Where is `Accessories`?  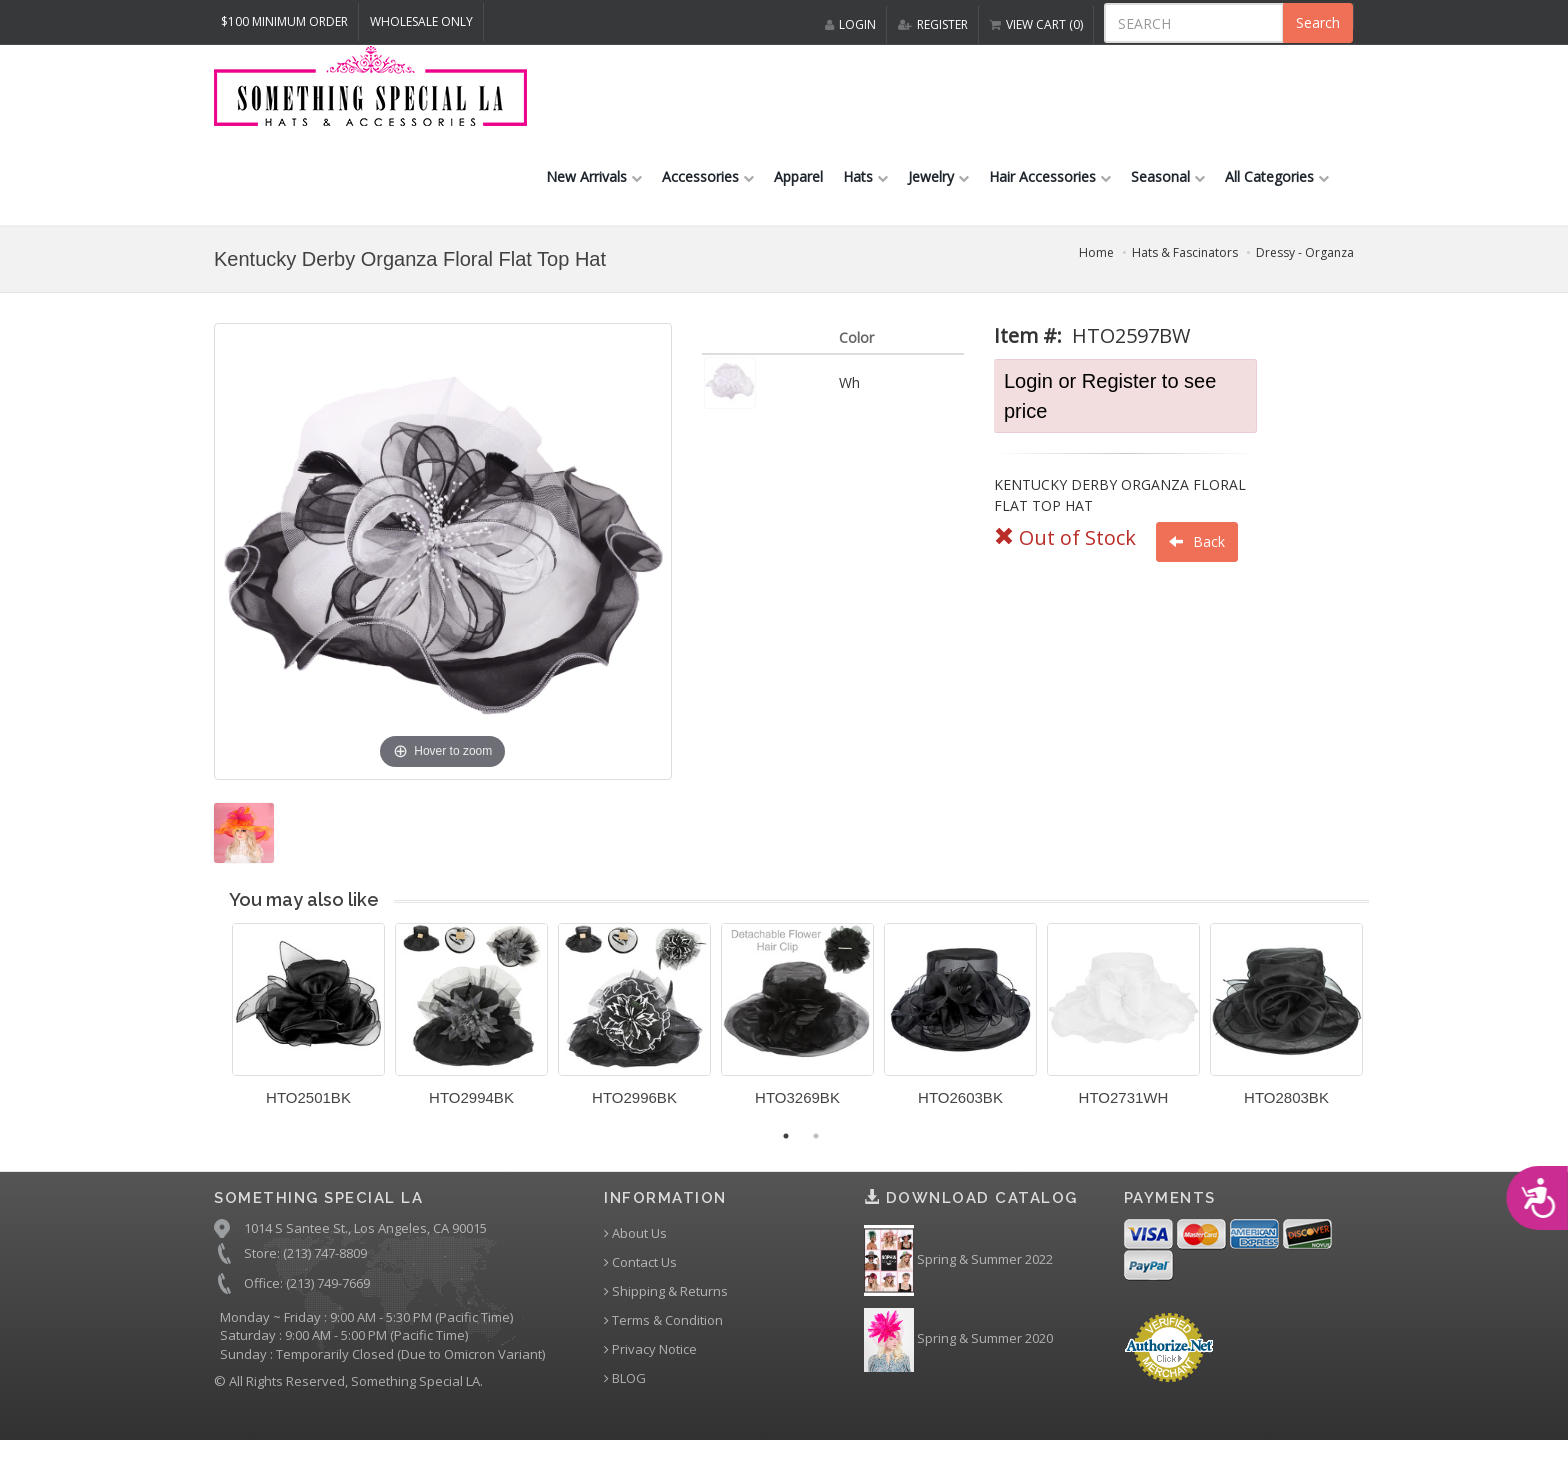
Accessories is located at coordinates (708, 188).